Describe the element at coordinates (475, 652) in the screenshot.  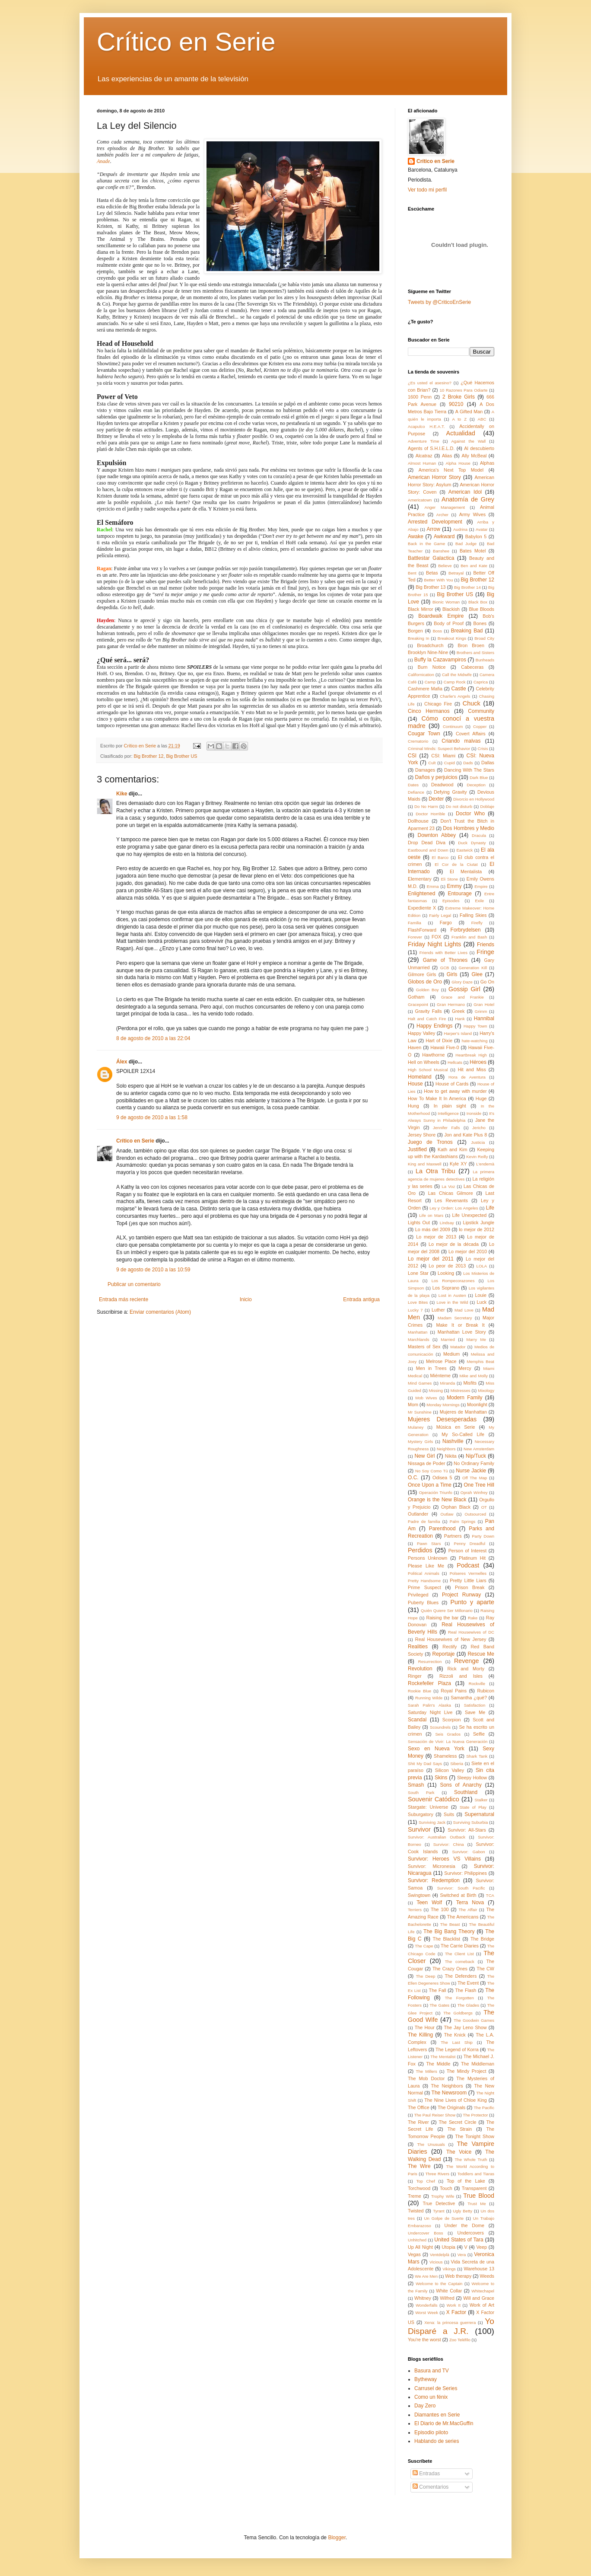
I see `Brothers and Sisters` at that location.